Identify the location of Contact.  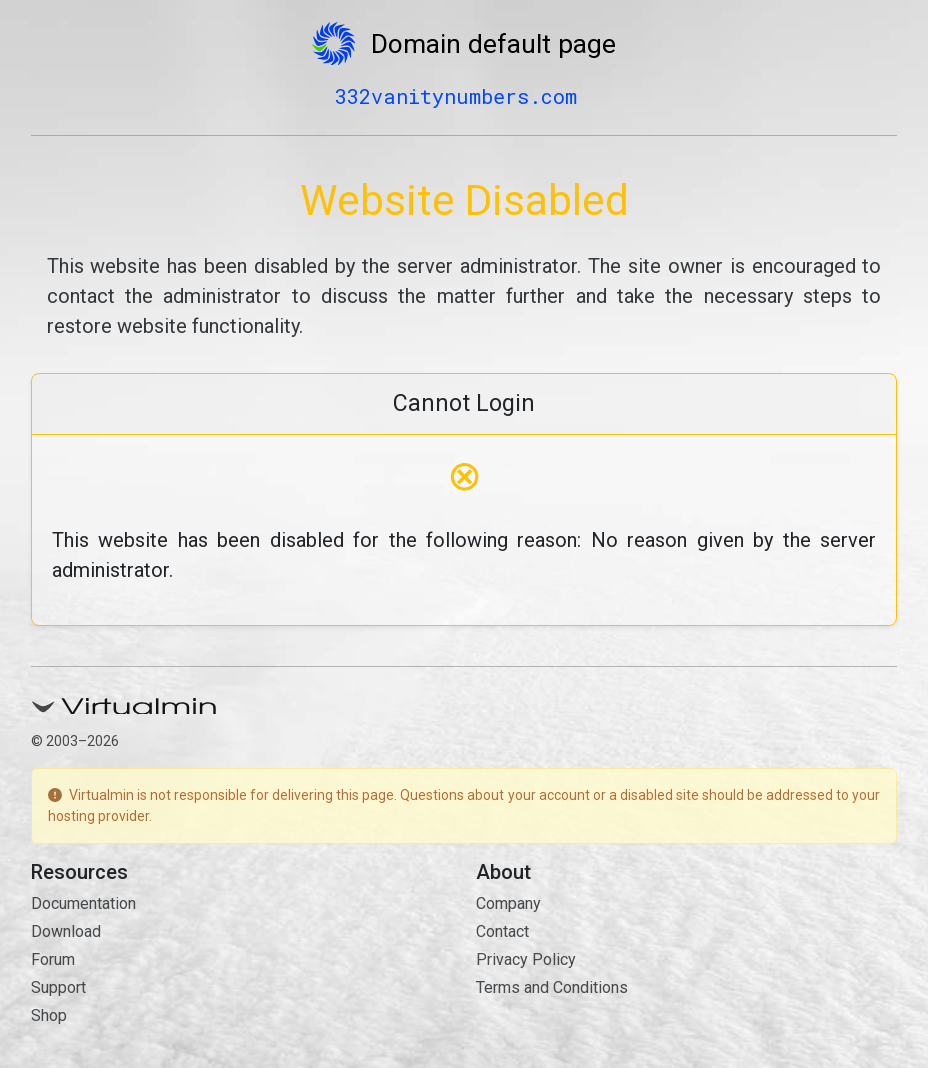
(502, 931).